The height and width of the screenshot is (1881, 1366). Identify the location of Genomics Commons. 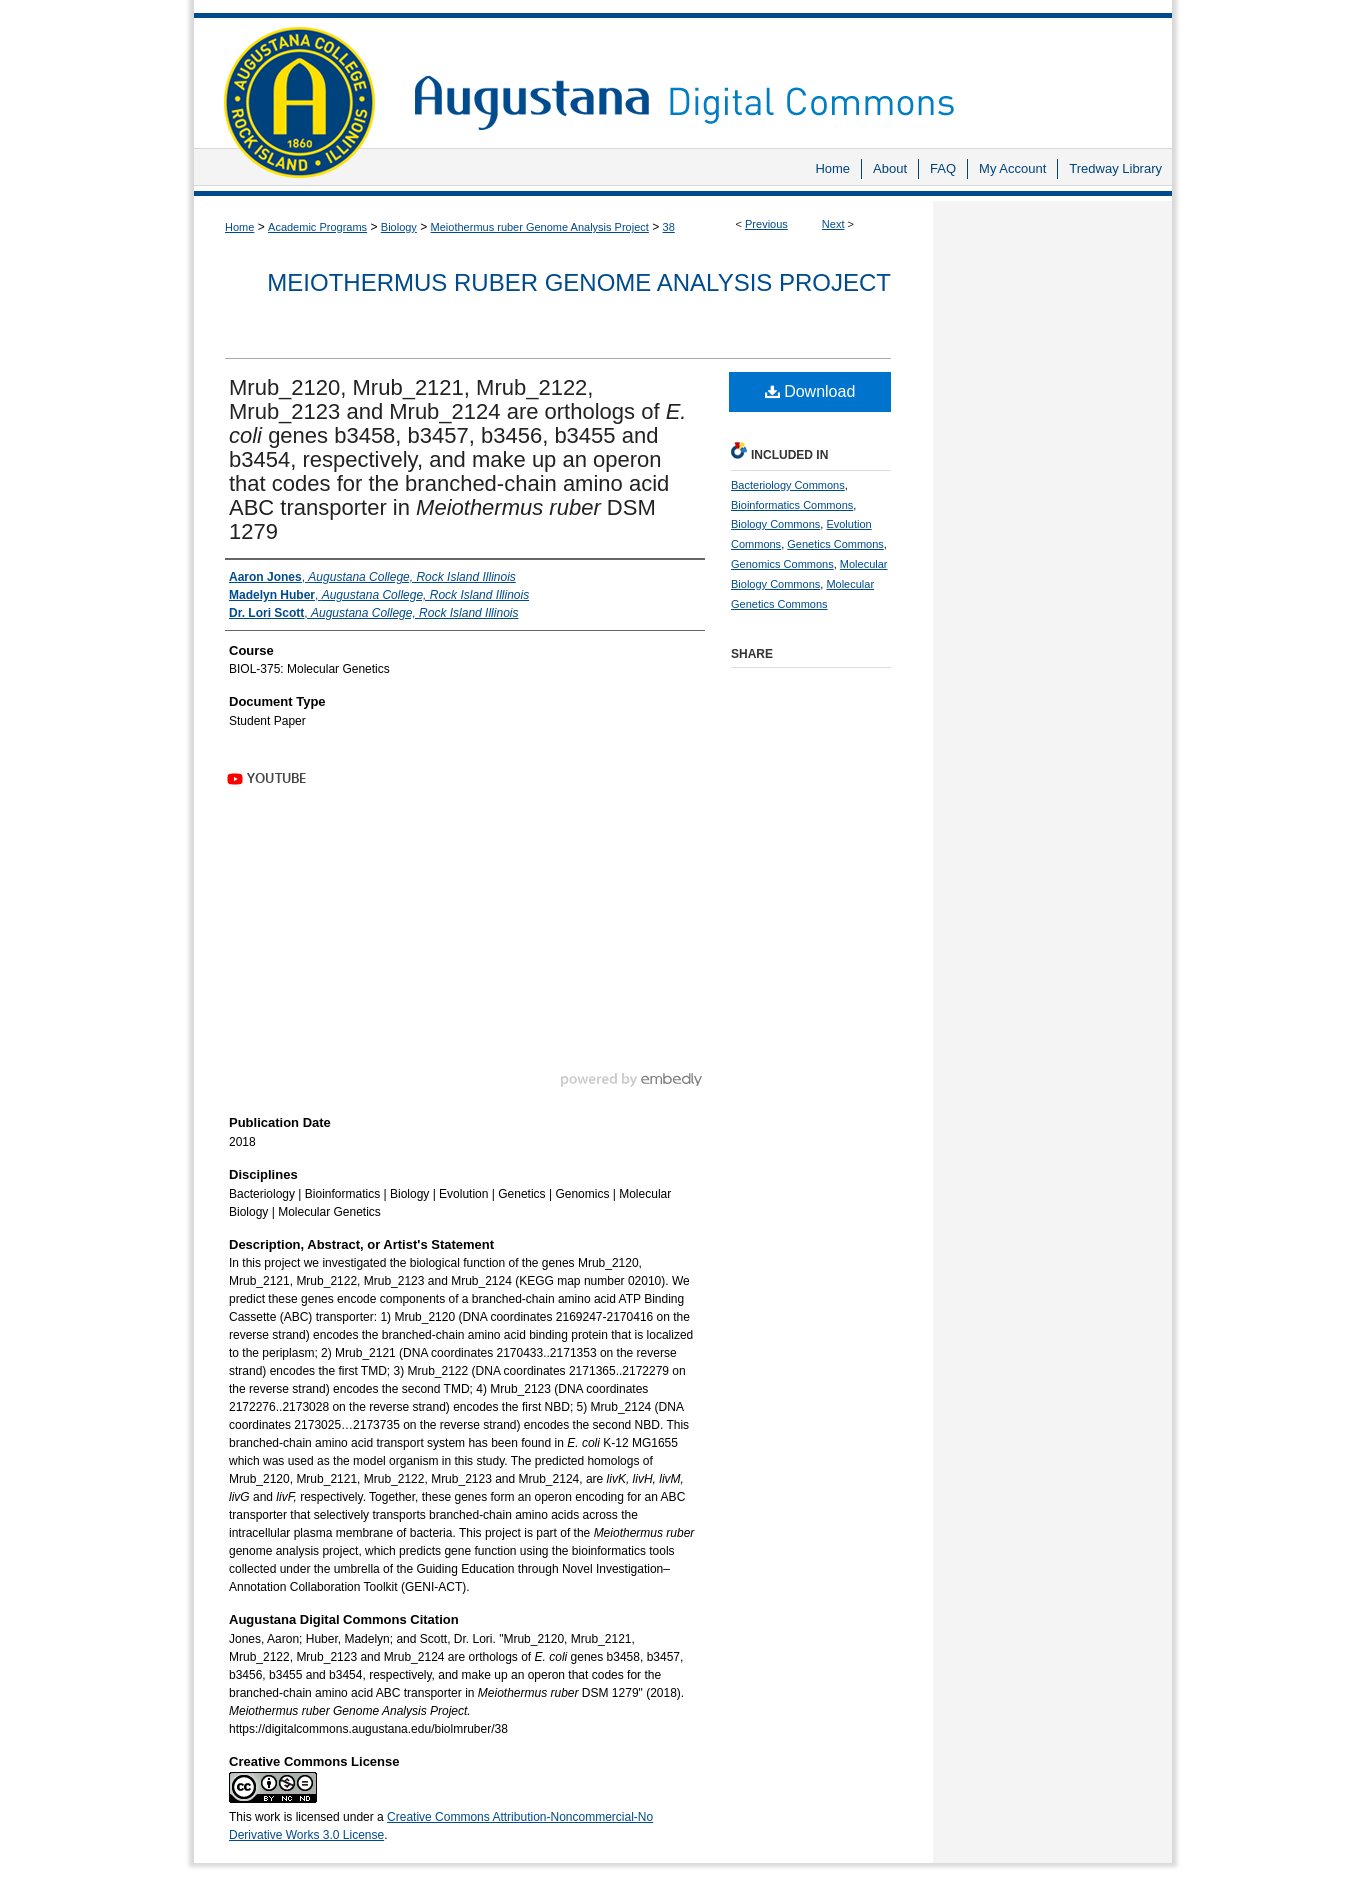
(782, 564).